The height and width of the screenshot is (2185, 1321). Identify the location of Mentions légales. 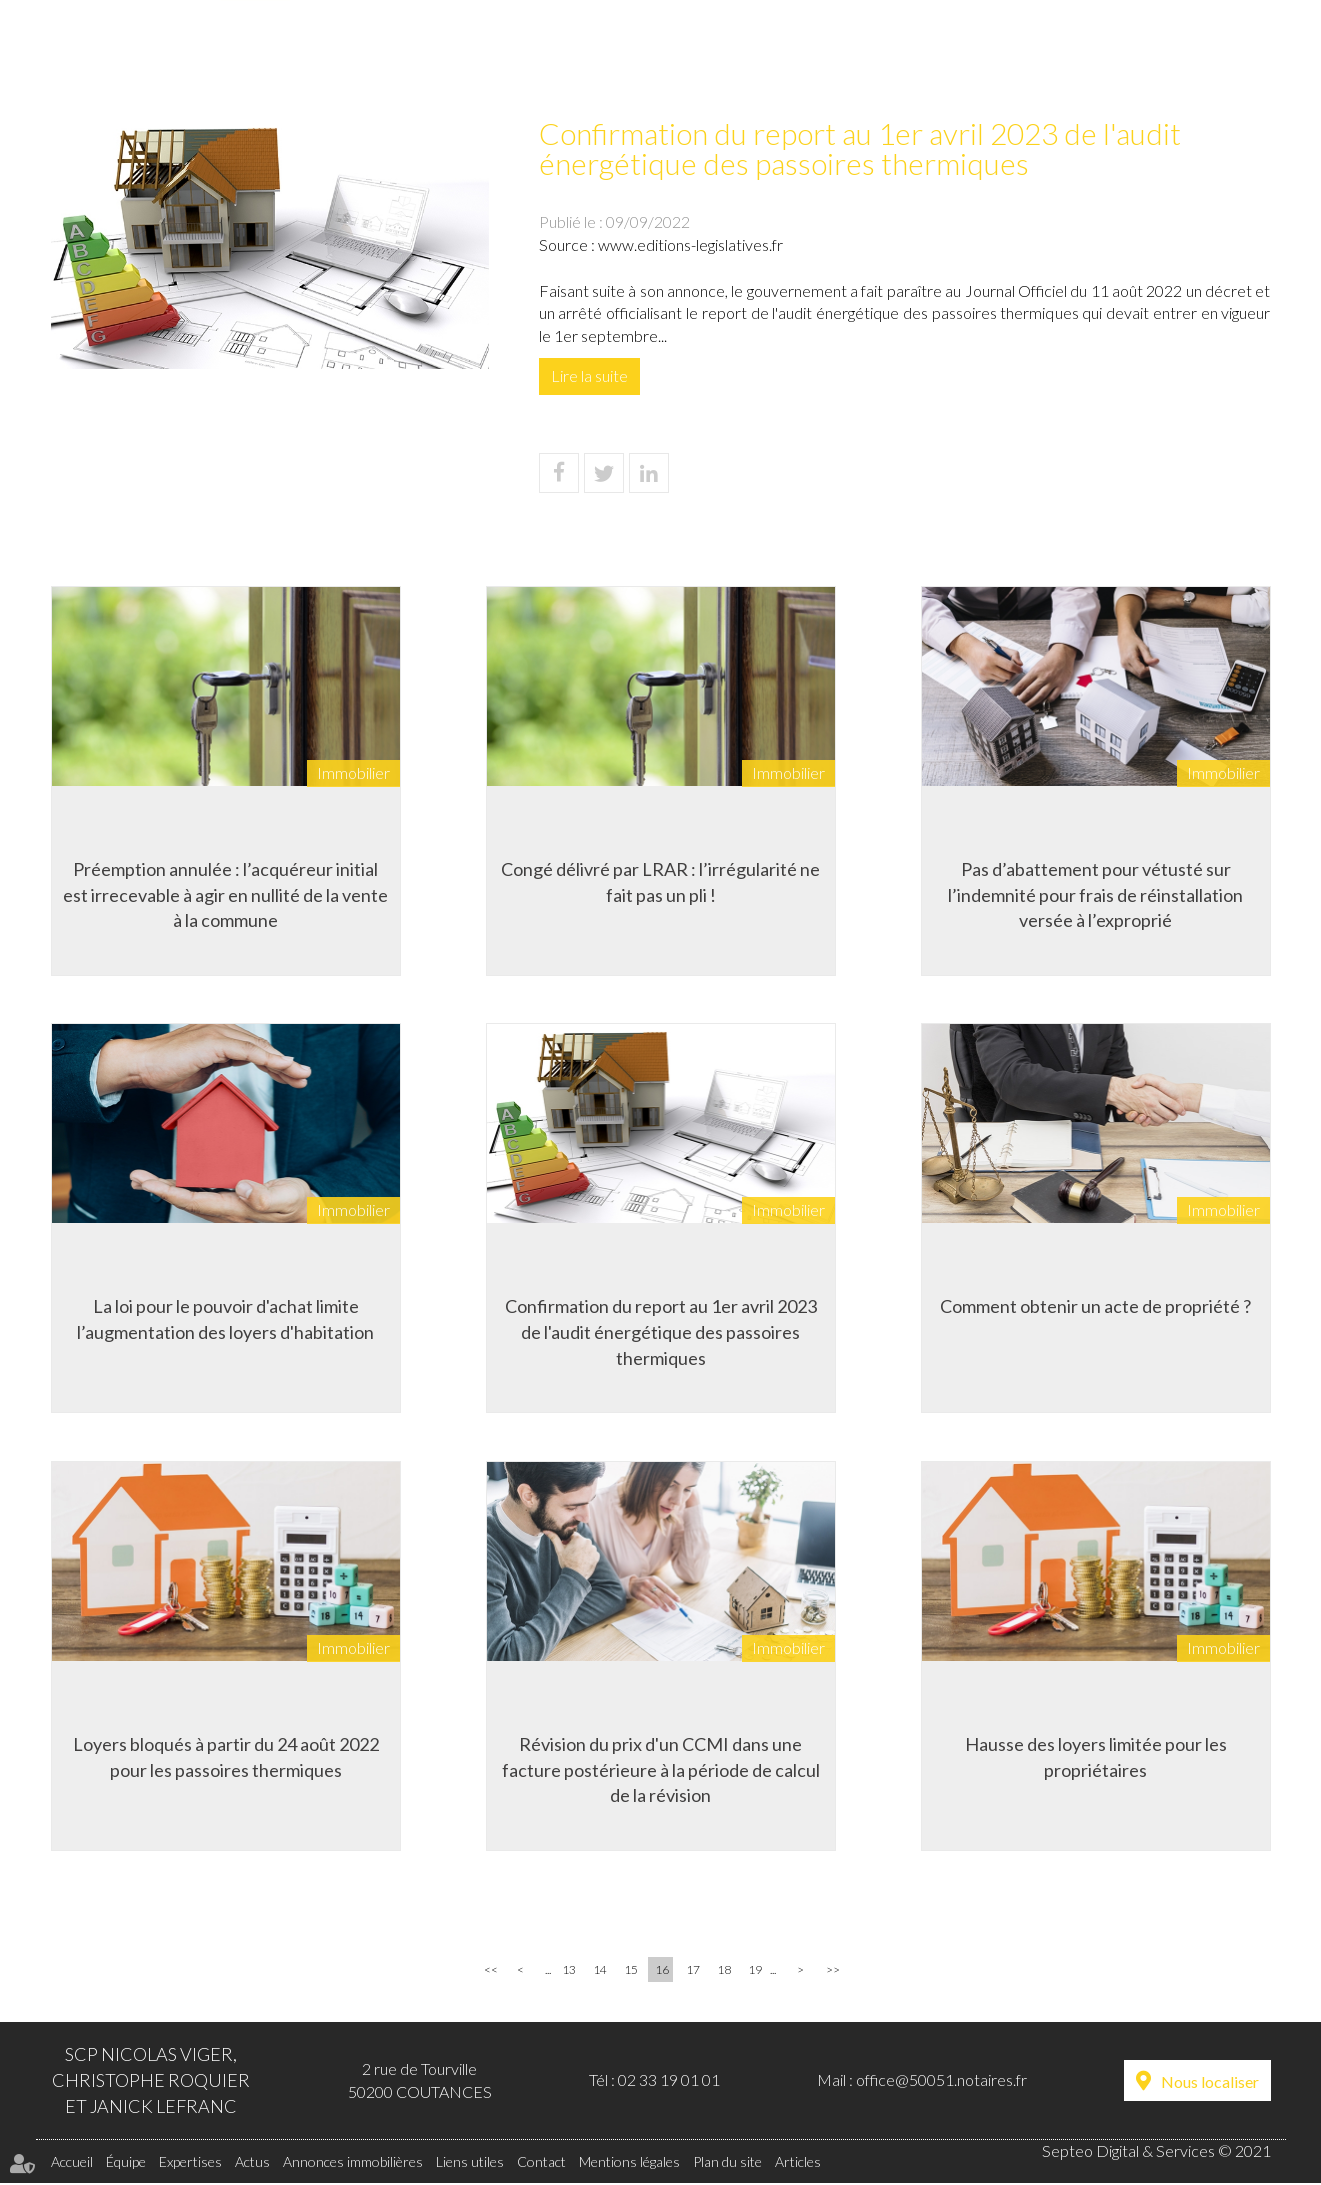
(629, 2163).